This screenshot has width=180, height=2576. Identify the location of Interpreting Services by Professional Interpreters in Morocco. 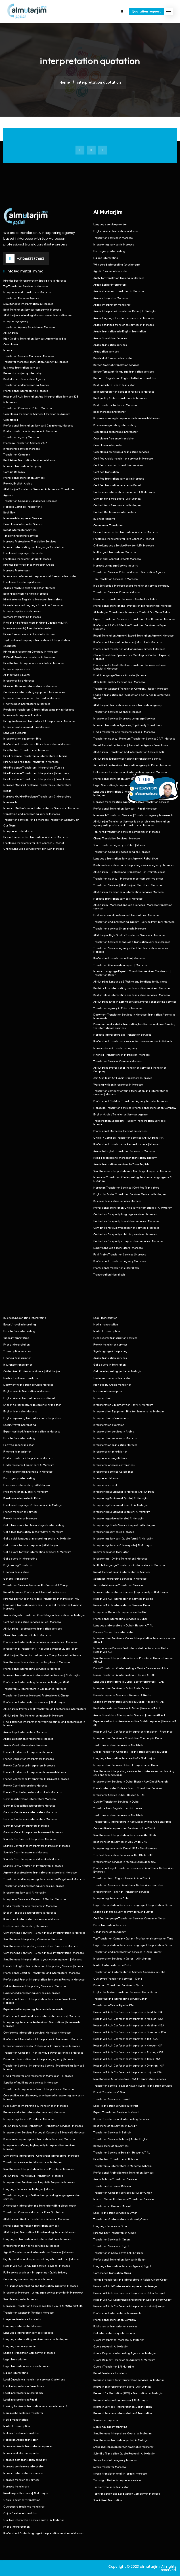
(41, 2046).